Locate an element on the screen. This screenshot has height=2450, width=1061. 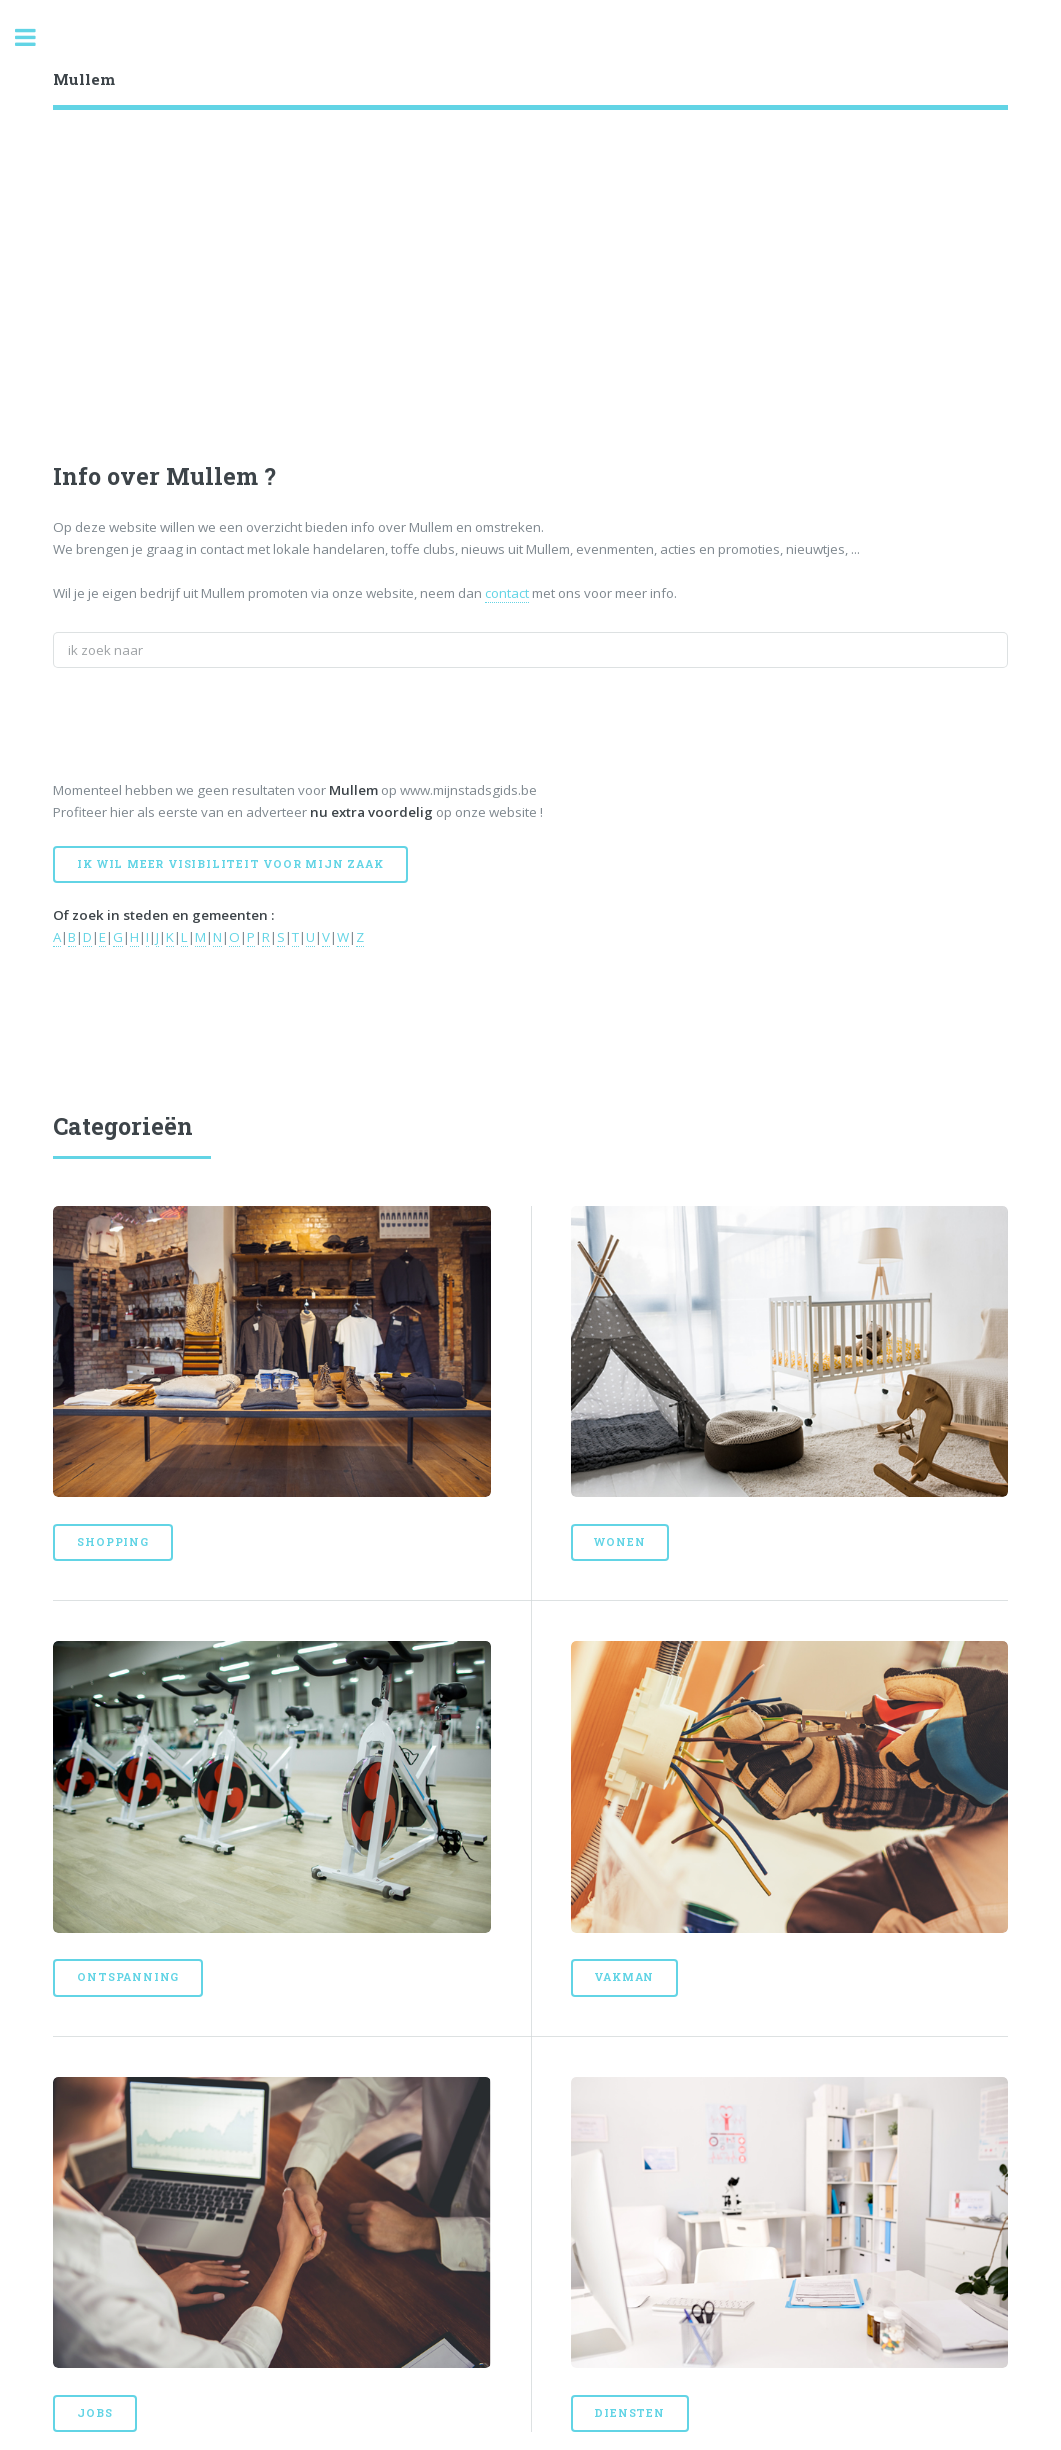
Toggle is located at coordinates (36, 37).